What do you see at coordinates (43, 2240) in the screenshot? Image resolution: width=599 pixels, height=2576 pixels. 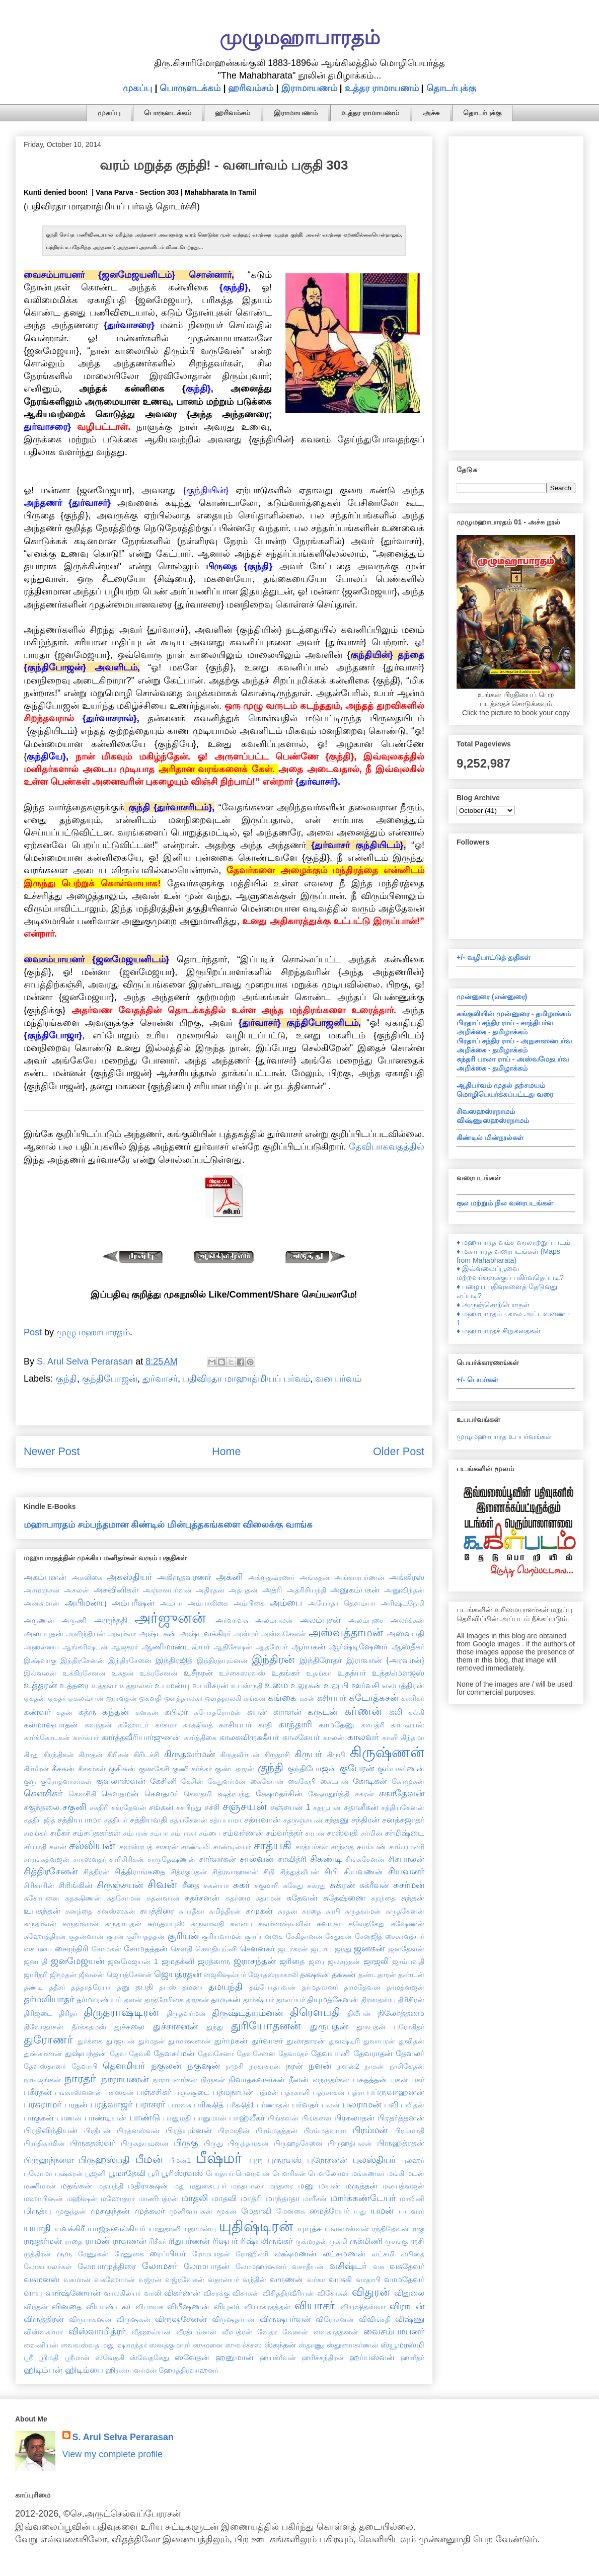 I see `ராஜதர்மன்` at bounding box center [43, 2240].